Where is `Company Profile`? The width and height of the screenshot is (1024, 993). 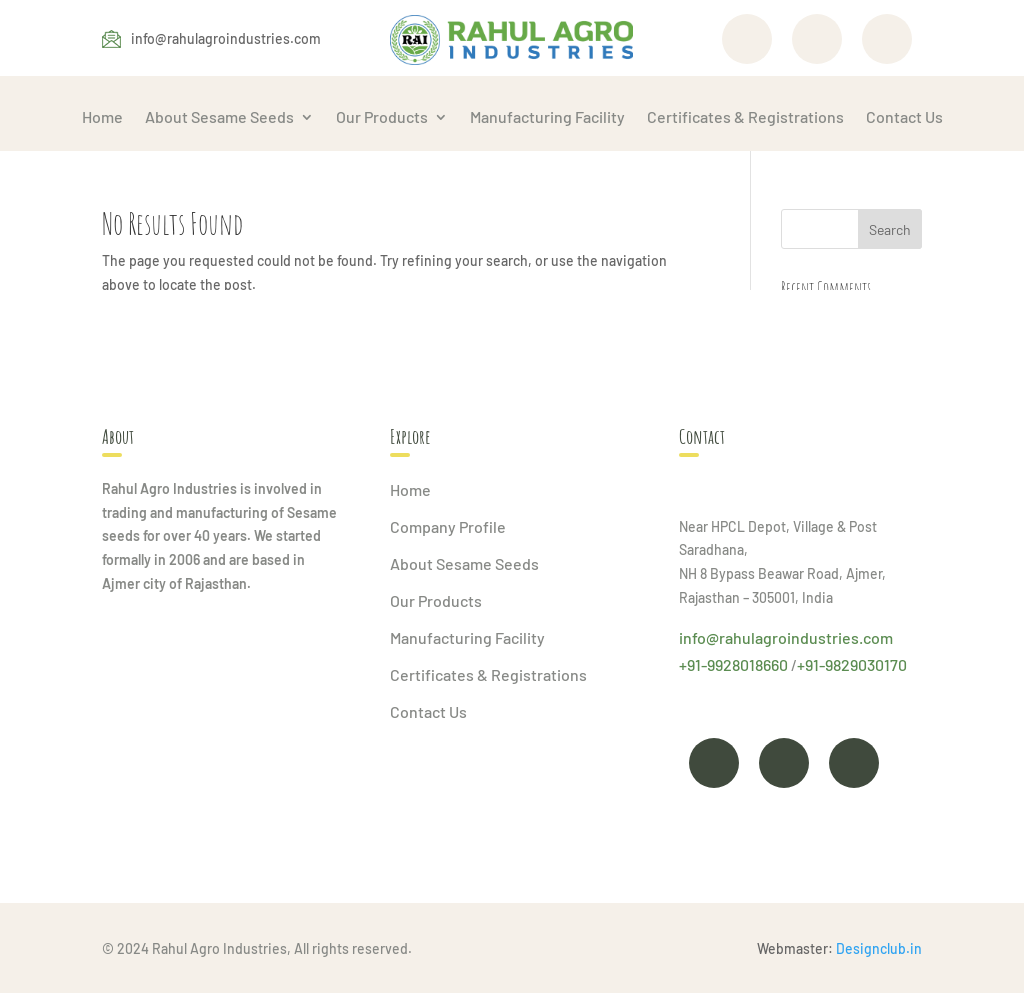 Company Profile is located at coordinates (448, 526).